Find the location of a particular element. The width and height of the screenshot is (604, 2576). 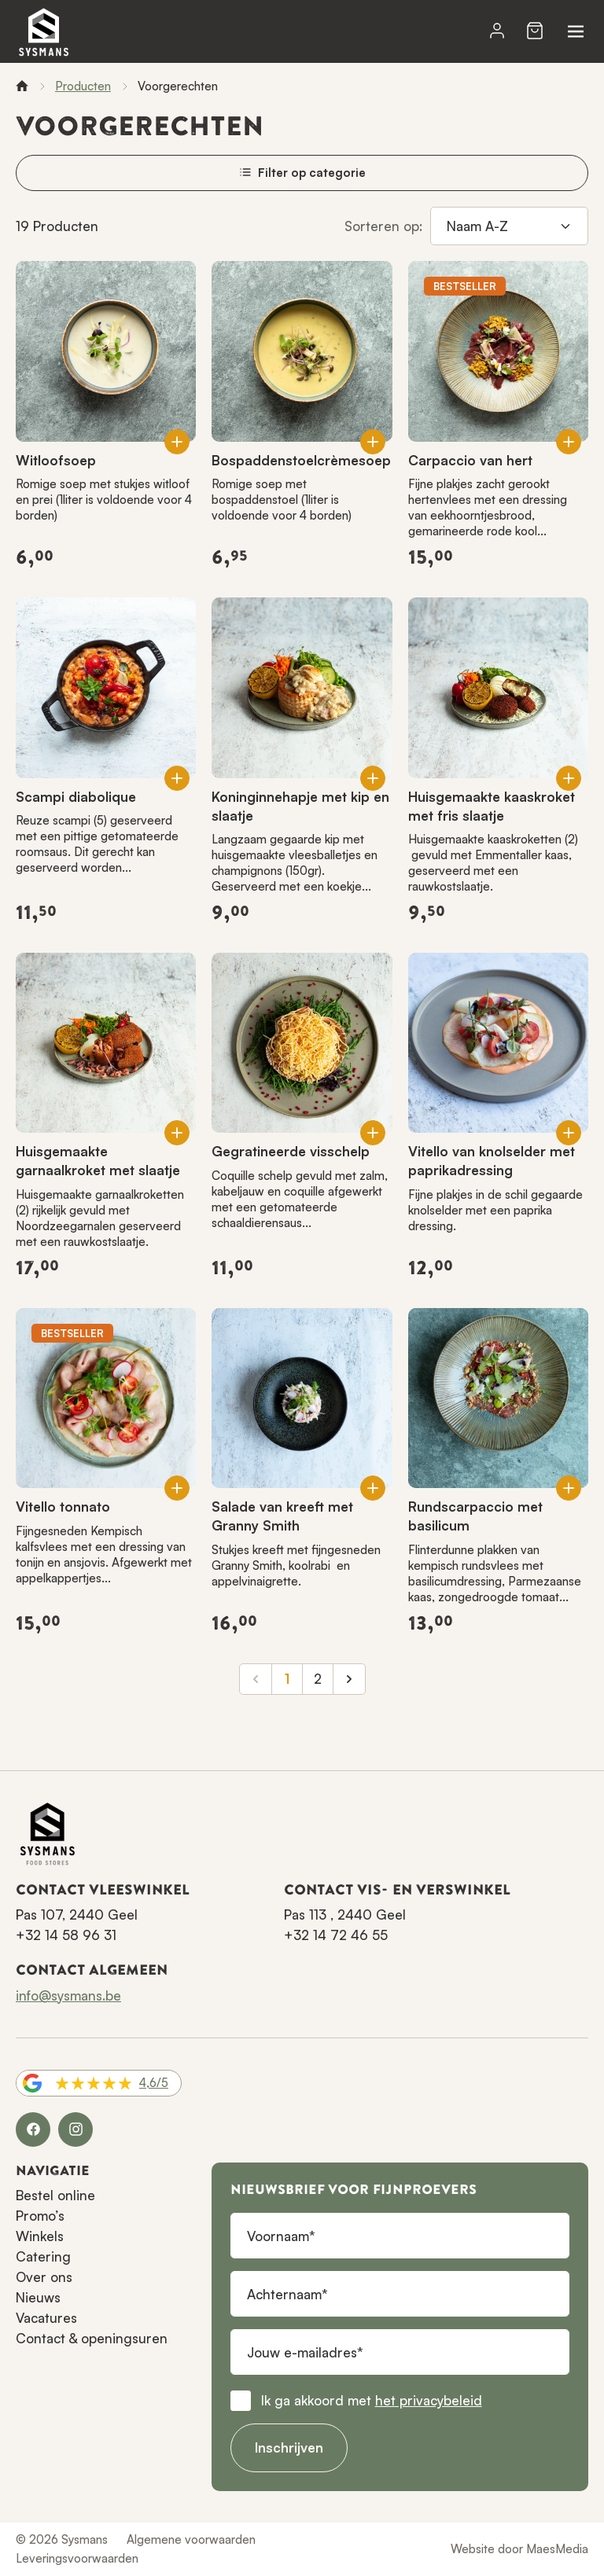

Bestel online is located at coordinates (55, 2195).